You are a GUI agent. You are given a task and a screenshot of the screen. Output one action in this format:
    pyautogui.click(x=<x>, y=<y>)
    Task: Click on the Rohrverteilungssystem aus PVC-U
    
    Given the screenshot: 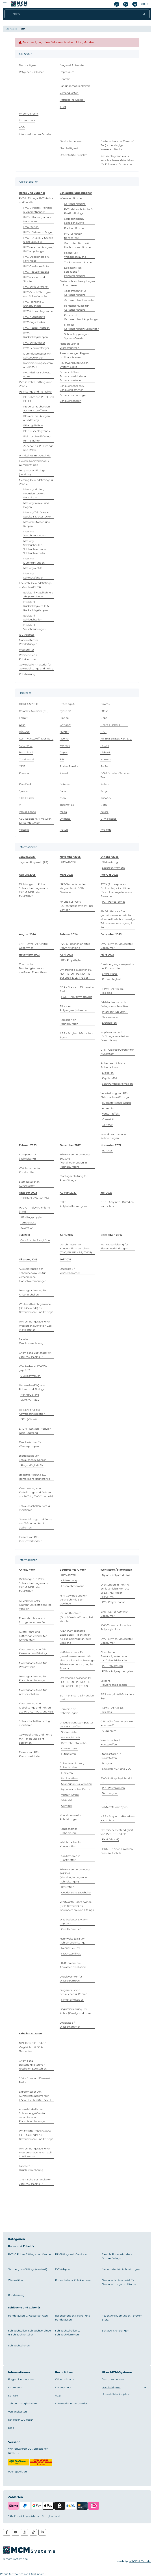 What is the action you would take?
    pyautogui.click(x=38, y=365)
    